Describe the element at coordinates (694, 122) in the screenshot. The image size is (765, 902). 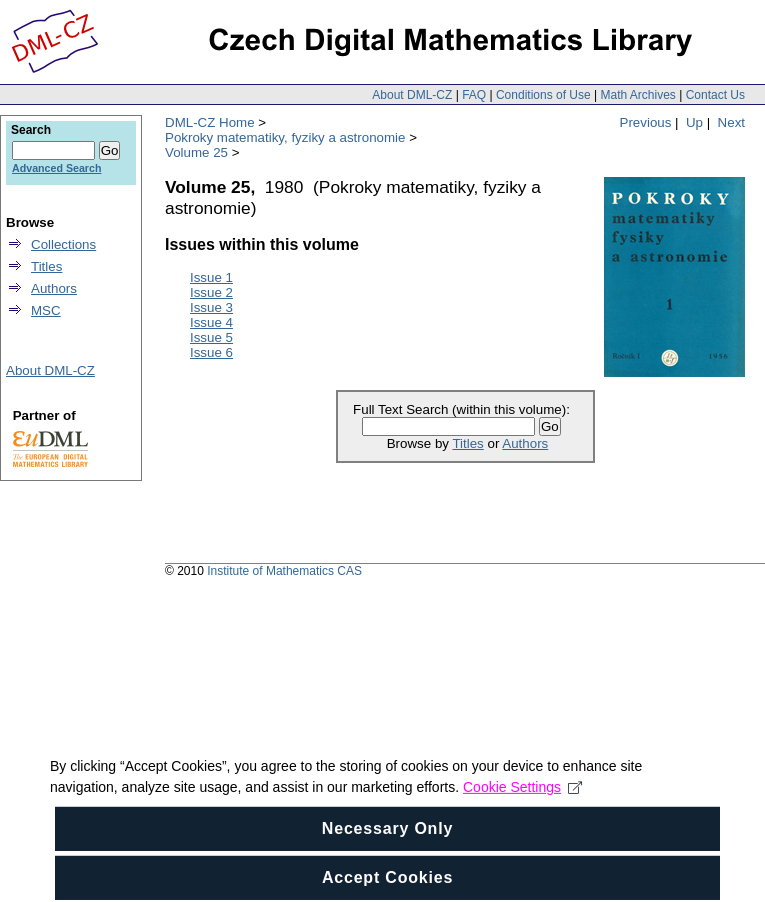
I see `Up` at that location.